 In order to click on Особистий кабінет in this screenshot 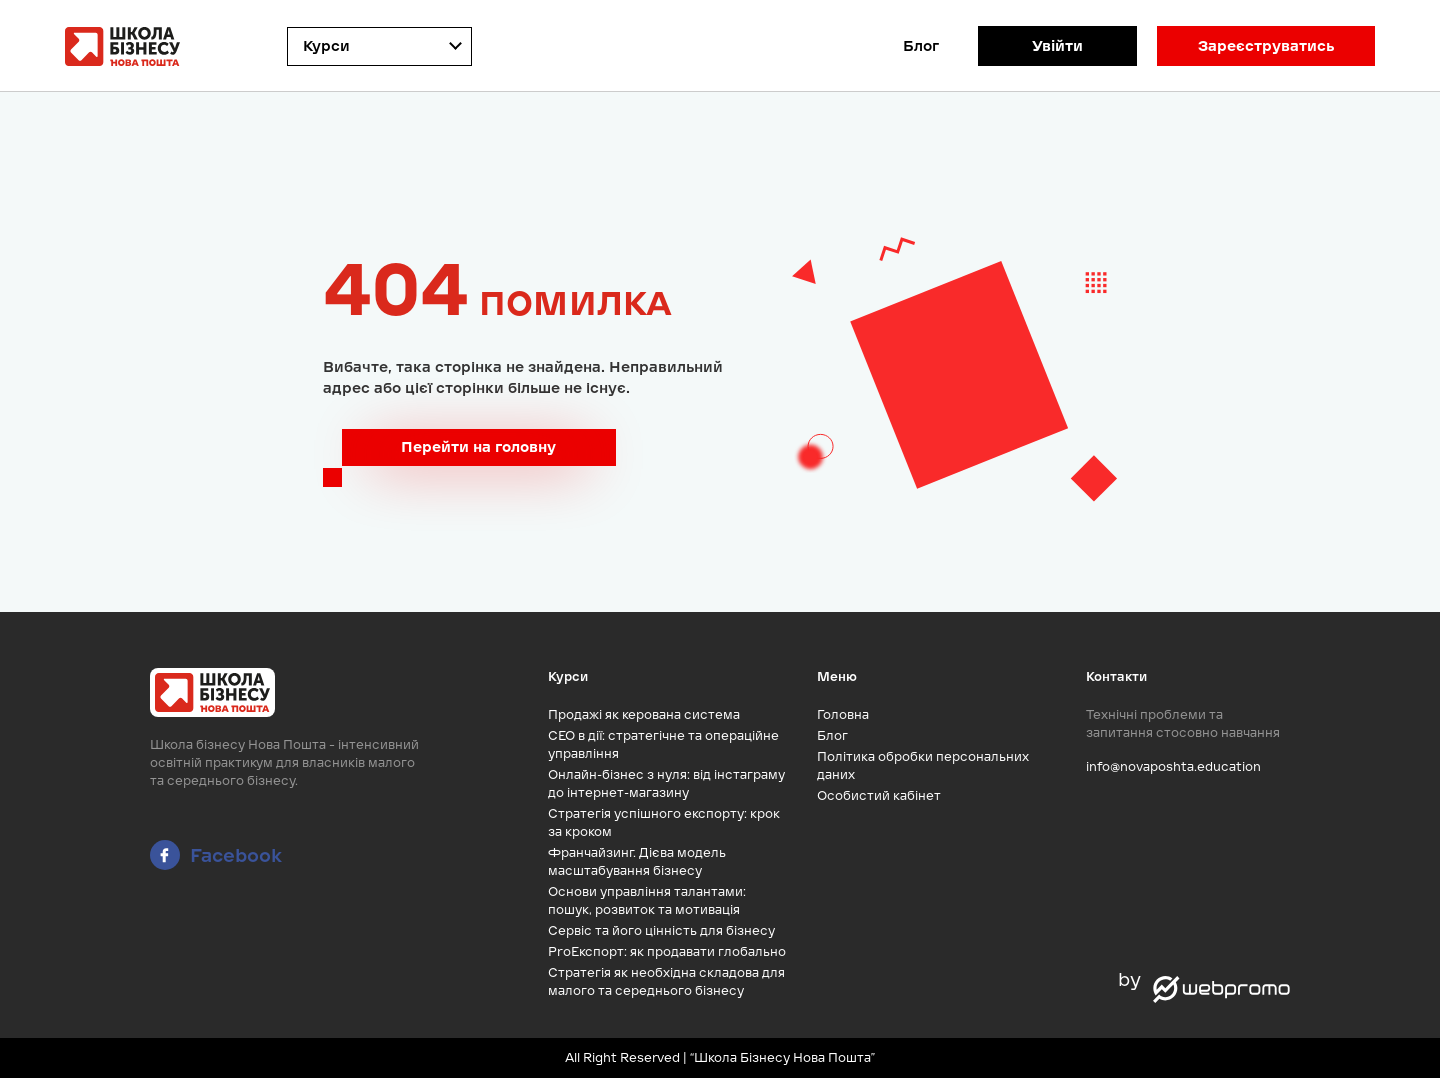, I will do `click(879, 795)`.